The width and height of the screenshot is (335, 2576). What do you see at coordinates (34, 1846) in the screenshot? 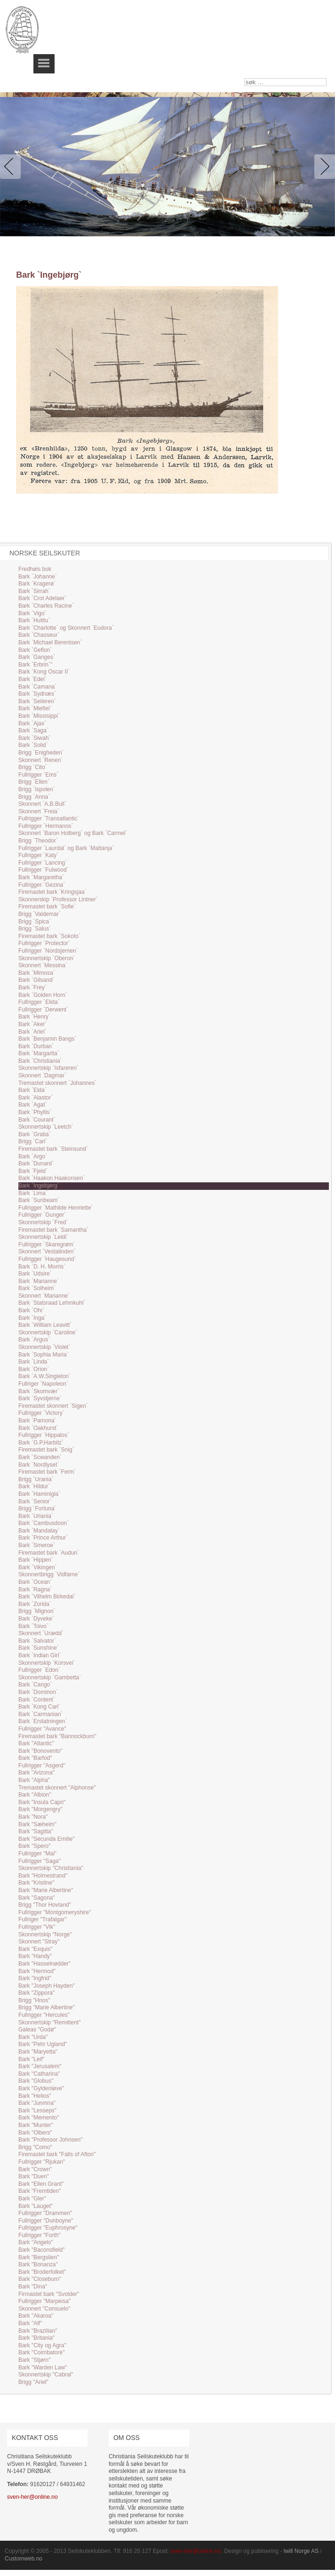
I see `Bark "Spero"` at bounding box center [34, 1846].